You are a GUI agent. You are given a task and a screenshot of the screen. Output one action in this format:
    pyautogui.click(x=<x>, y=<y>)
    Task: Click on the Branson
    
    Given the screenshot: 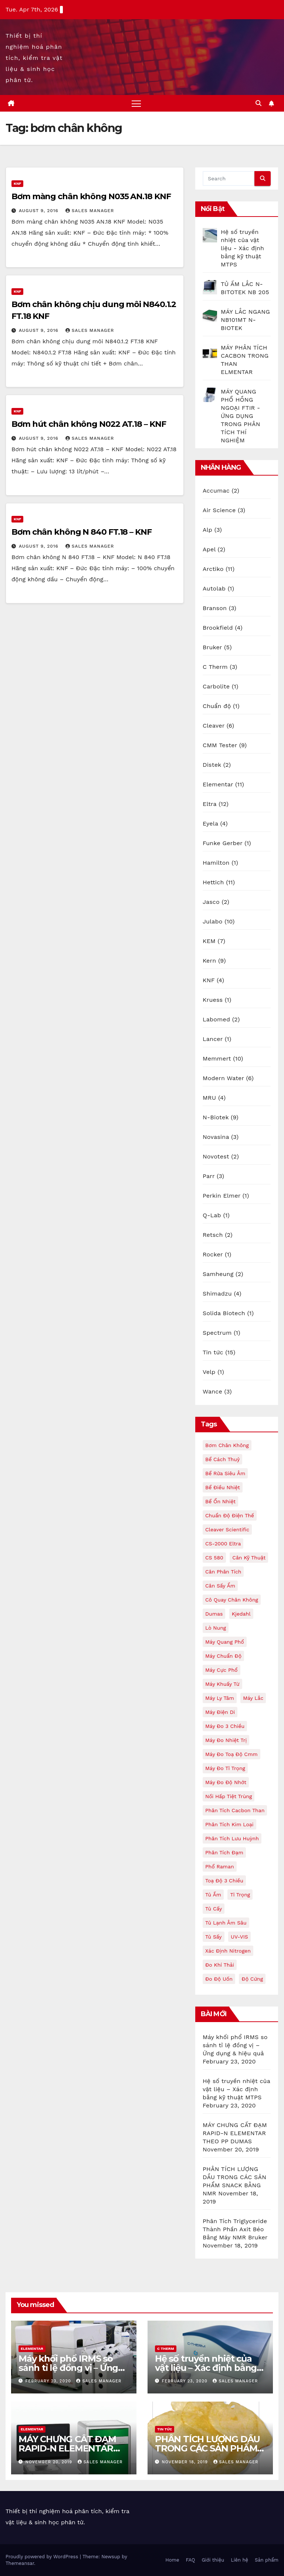 What is the action you would take?
    pyautogui.click(x=215, y=608)
    